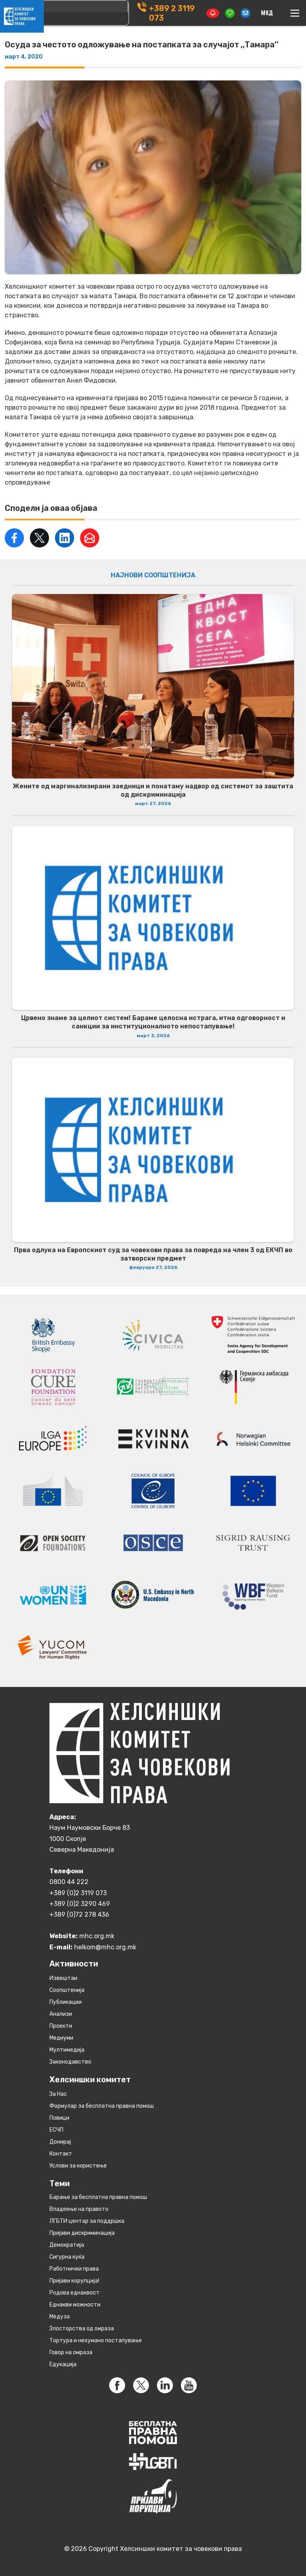 The image size is (306, 2576). I want to click on Пријави дискриминација, so click(82, 2233).